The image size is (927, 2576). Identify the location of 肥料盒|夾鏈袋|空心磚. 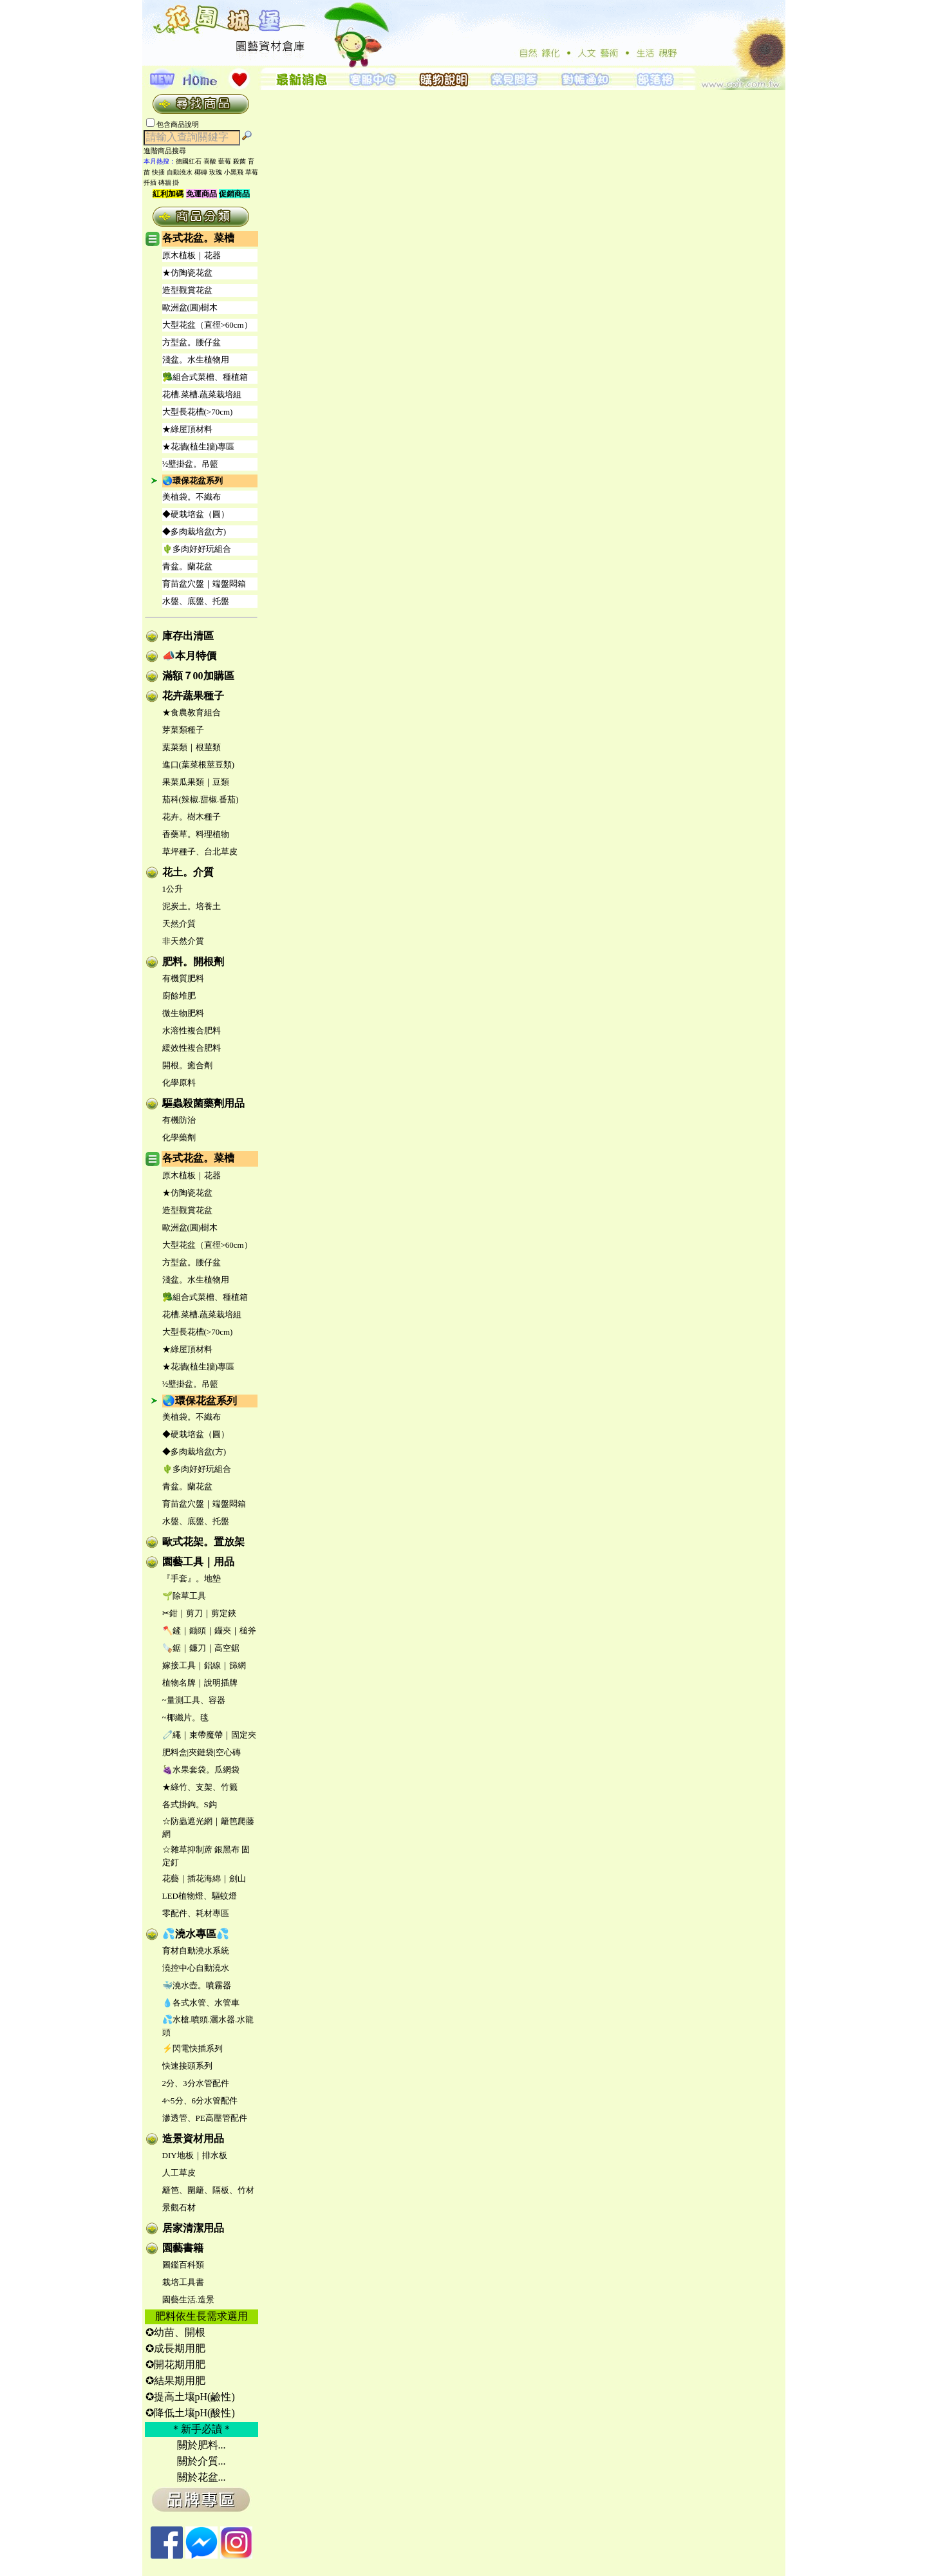
(201, 1752).